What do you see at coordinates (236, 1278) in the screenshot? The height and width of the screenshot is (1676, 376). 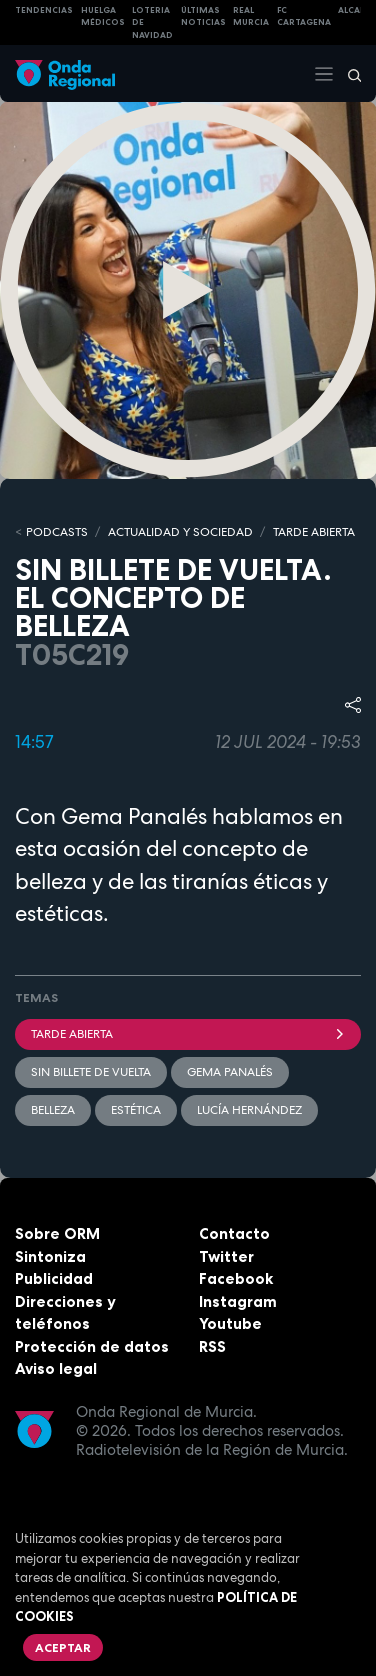 I see `Facebook` at bounding box center [236, 1278].